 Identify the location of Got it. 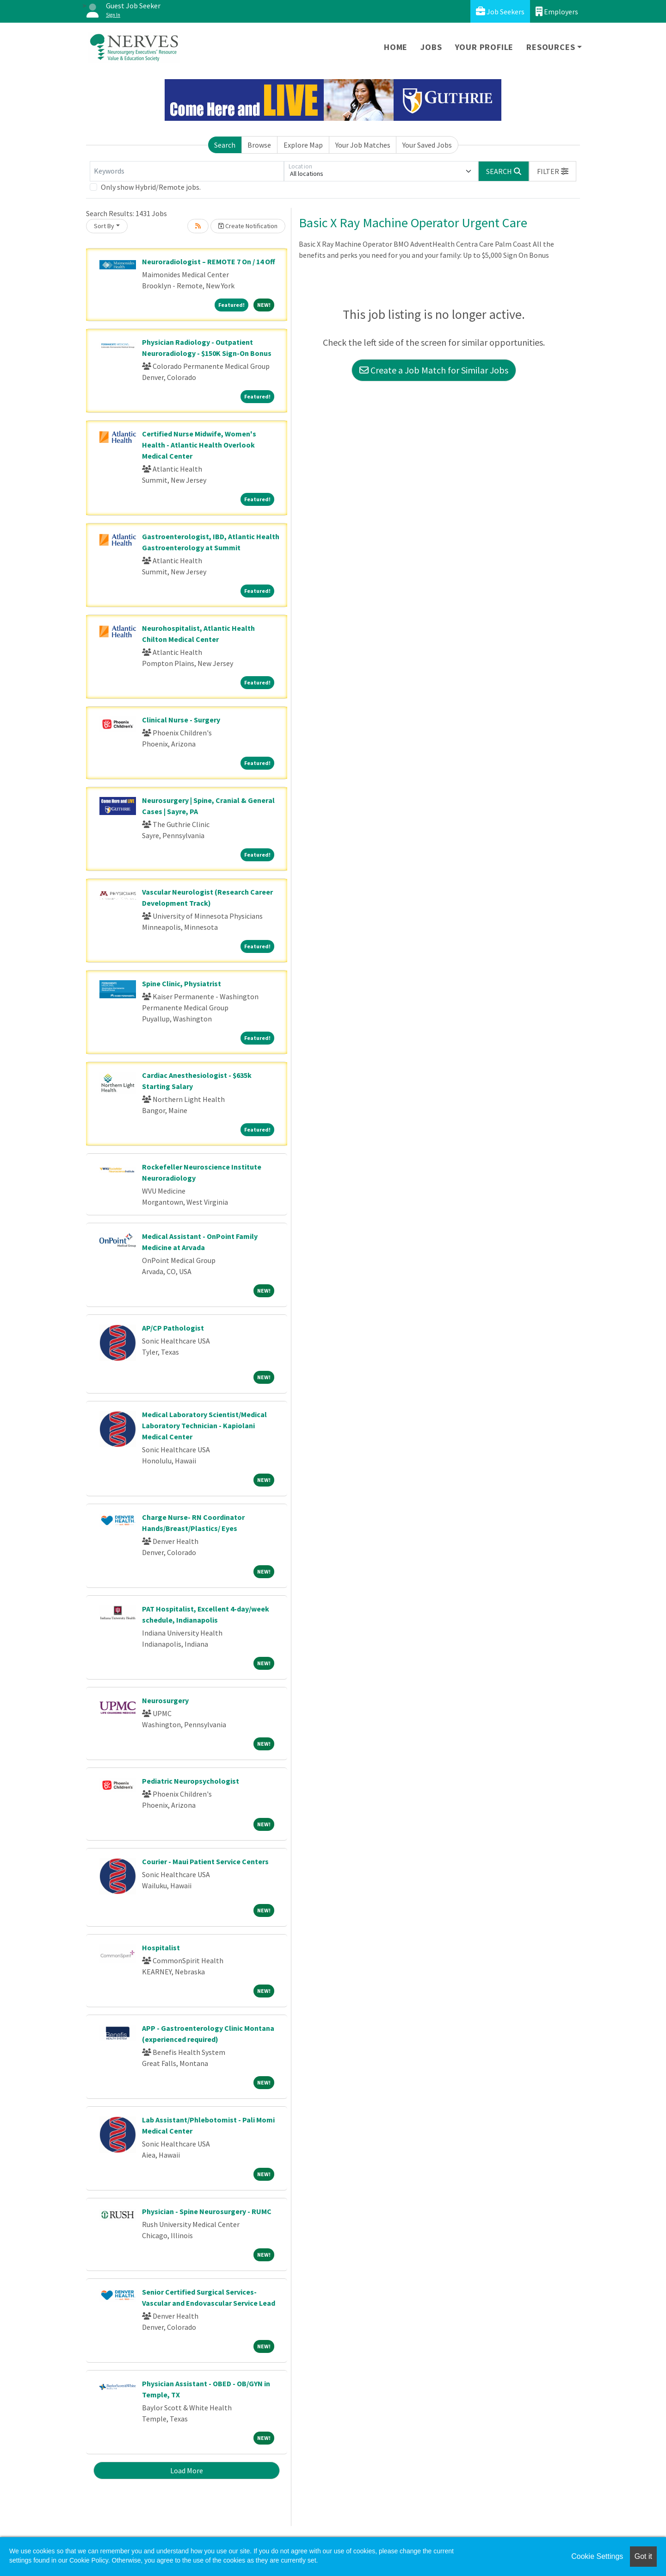
(643, 2556).